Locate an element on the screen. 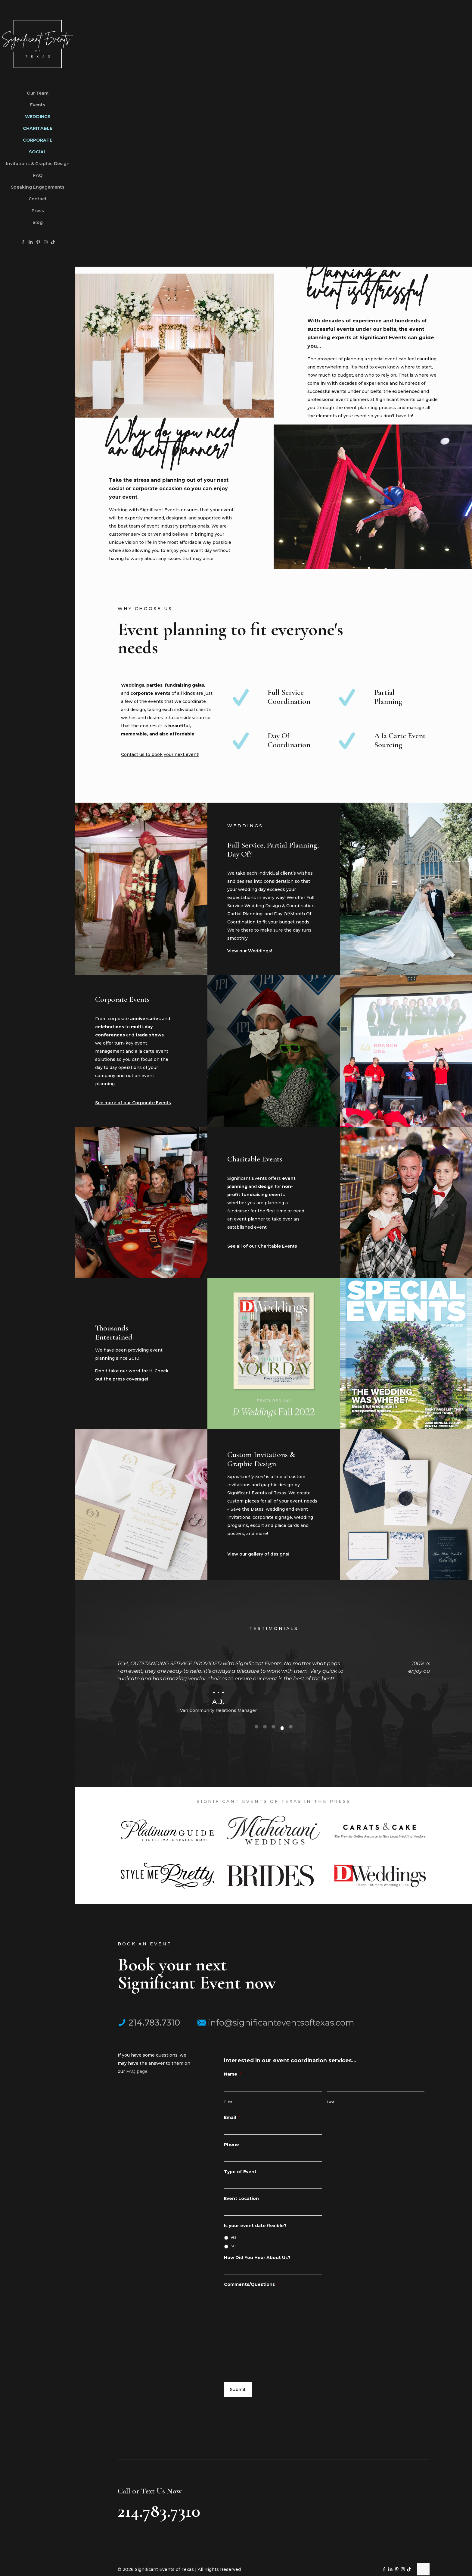  Email is located at coordinates (232, 2117).